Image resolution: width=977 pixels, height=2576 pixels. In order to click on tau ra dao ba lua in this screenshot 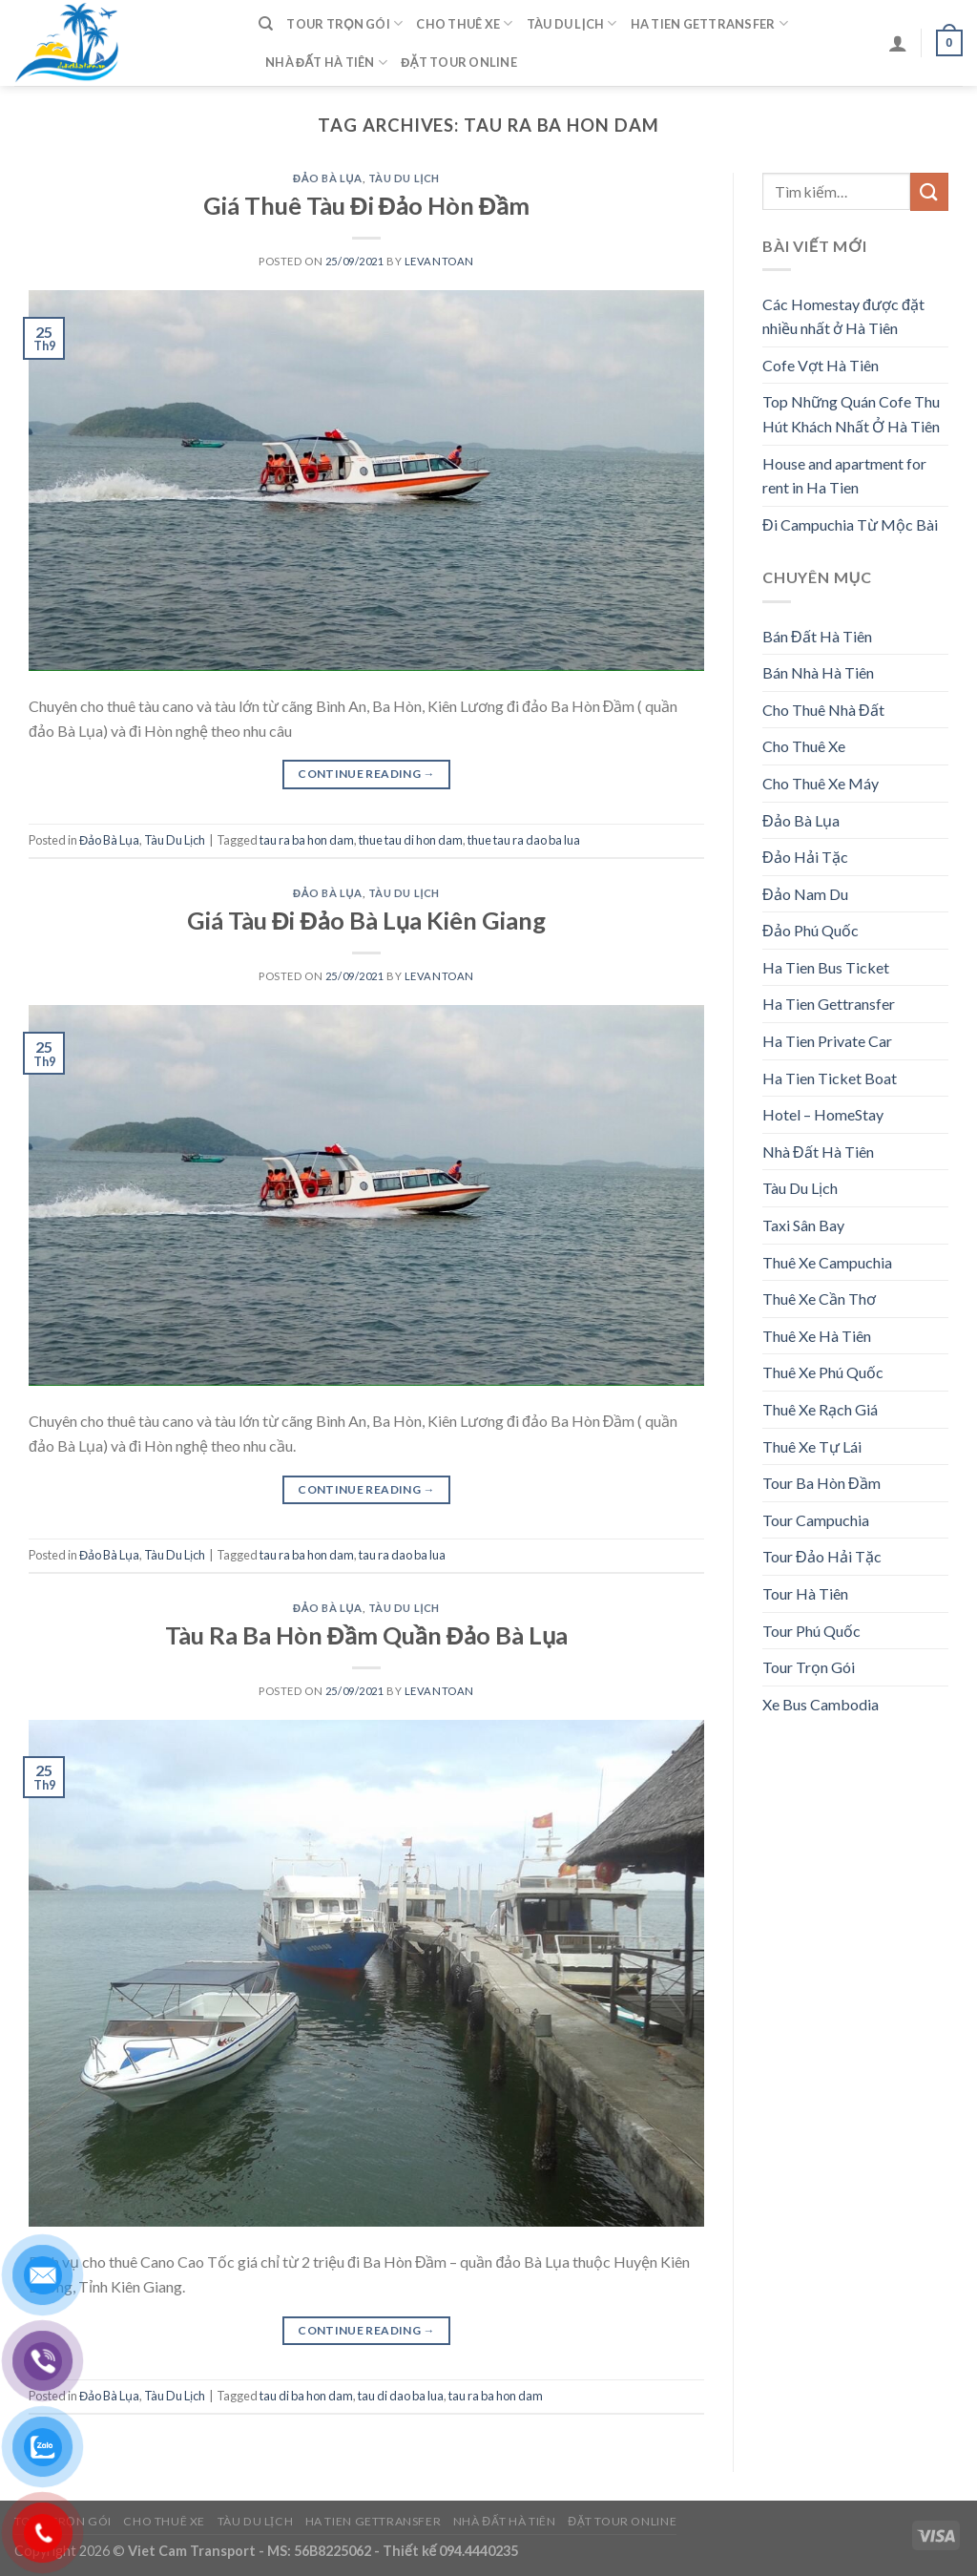, I will do `click(402, 1554)`.